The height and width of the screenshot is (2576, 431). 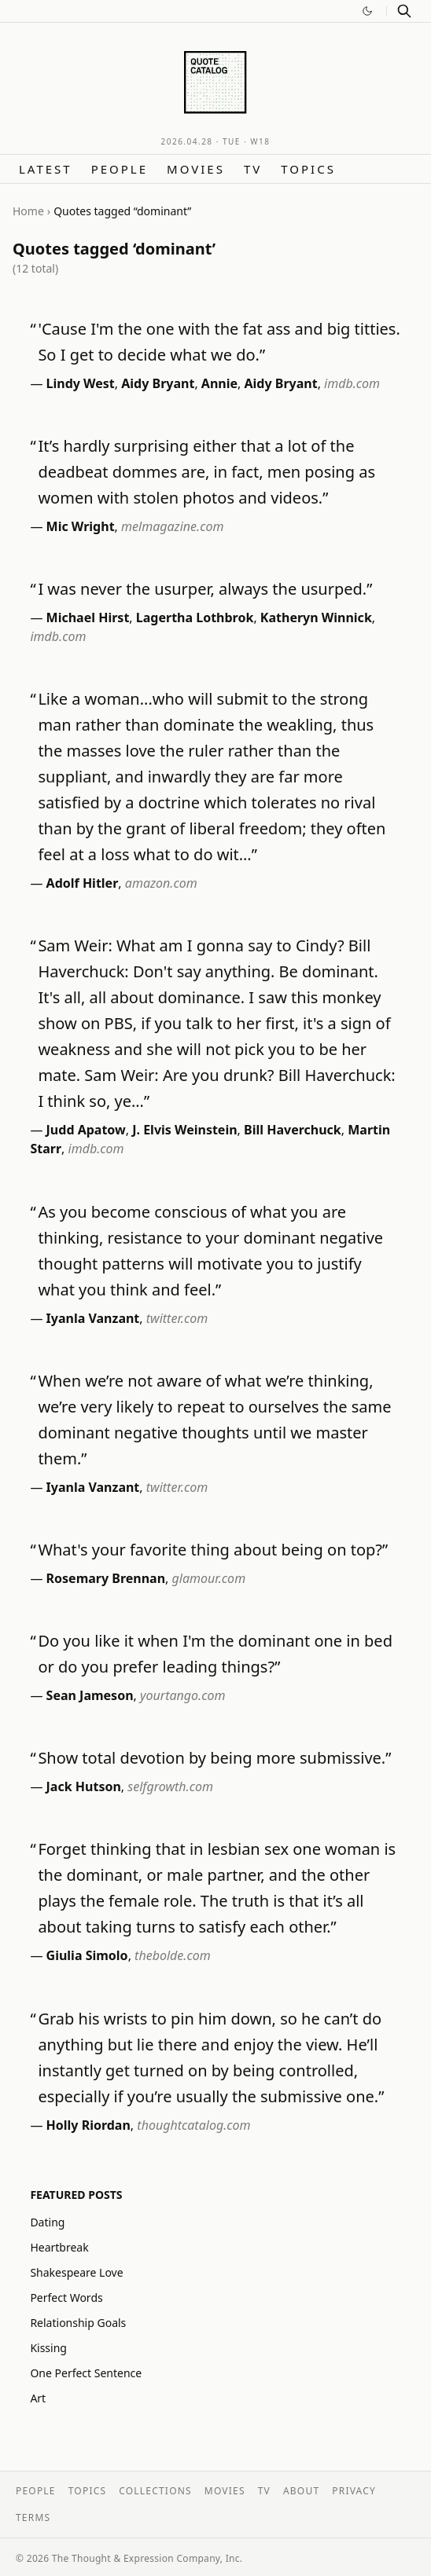 What do you see at coordinates (214, 1757) in the screenshot?
I see `Show total devotion by being more submissive.”` at bounding box center [214, 1757].